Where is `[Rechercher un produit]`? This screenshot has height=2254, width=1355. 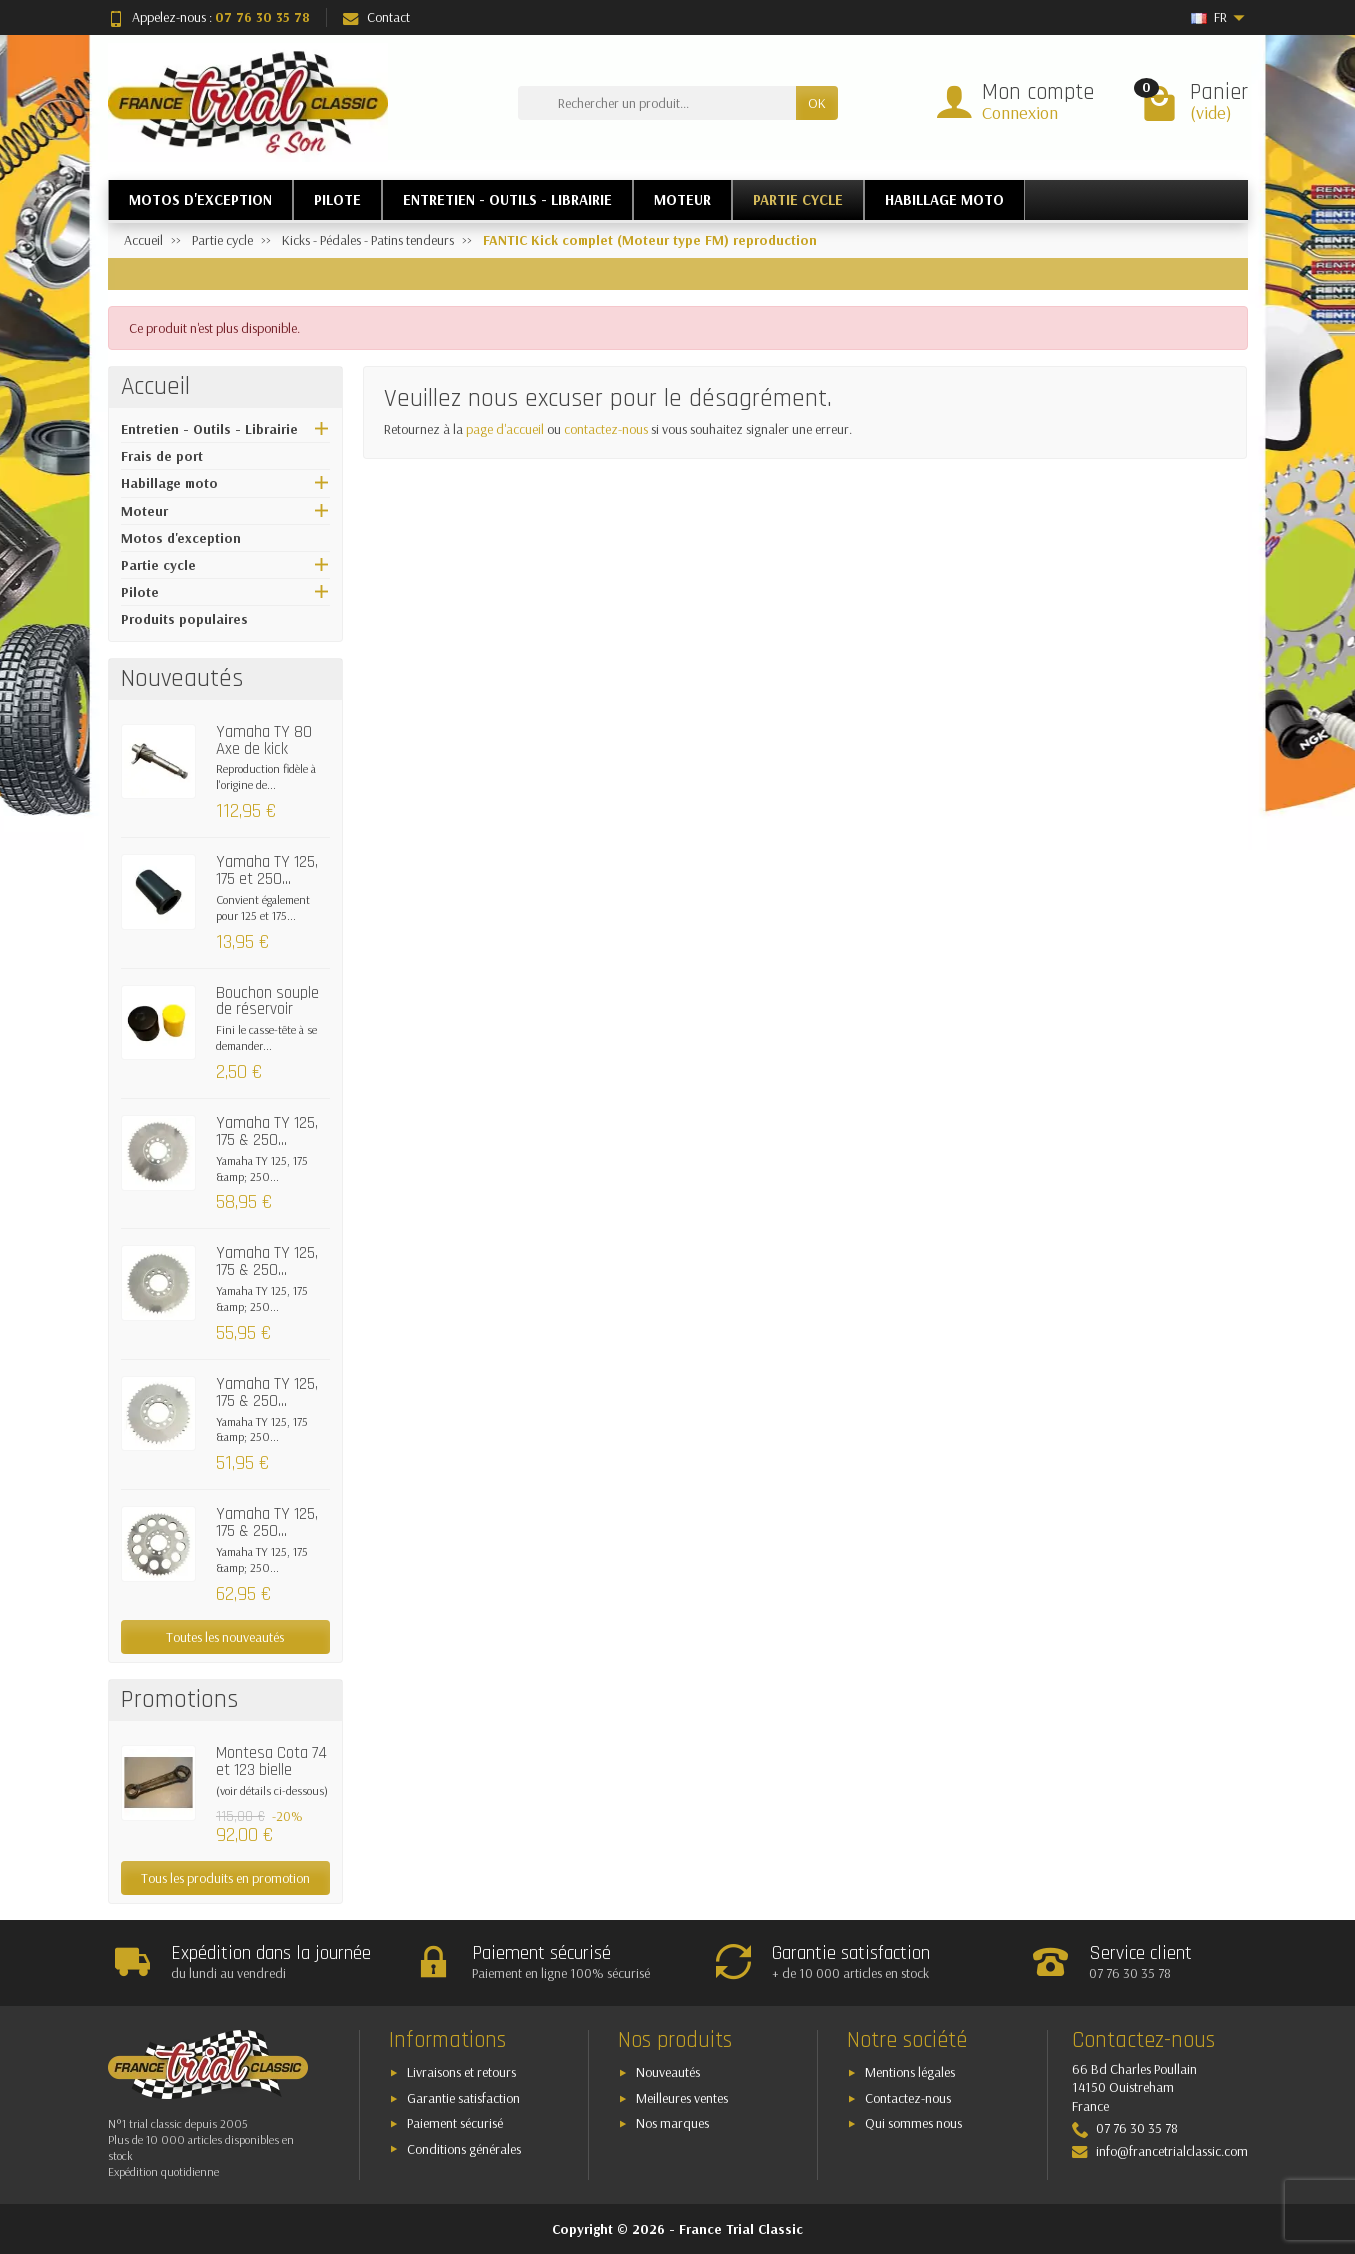
[Rechercher un produit] is located at coordinates (657, 103).